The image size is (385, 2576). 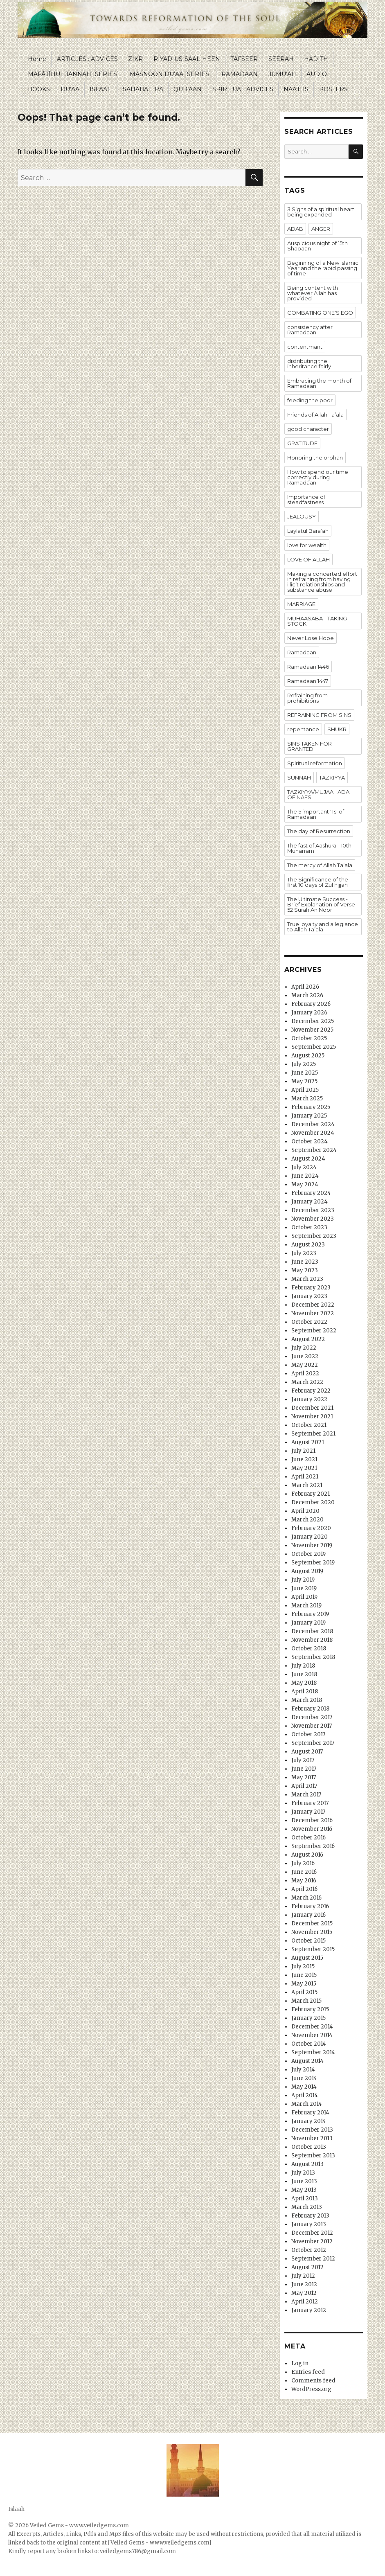 I want to click on Laylatul Bara’ah, so click(x=308, y=530).